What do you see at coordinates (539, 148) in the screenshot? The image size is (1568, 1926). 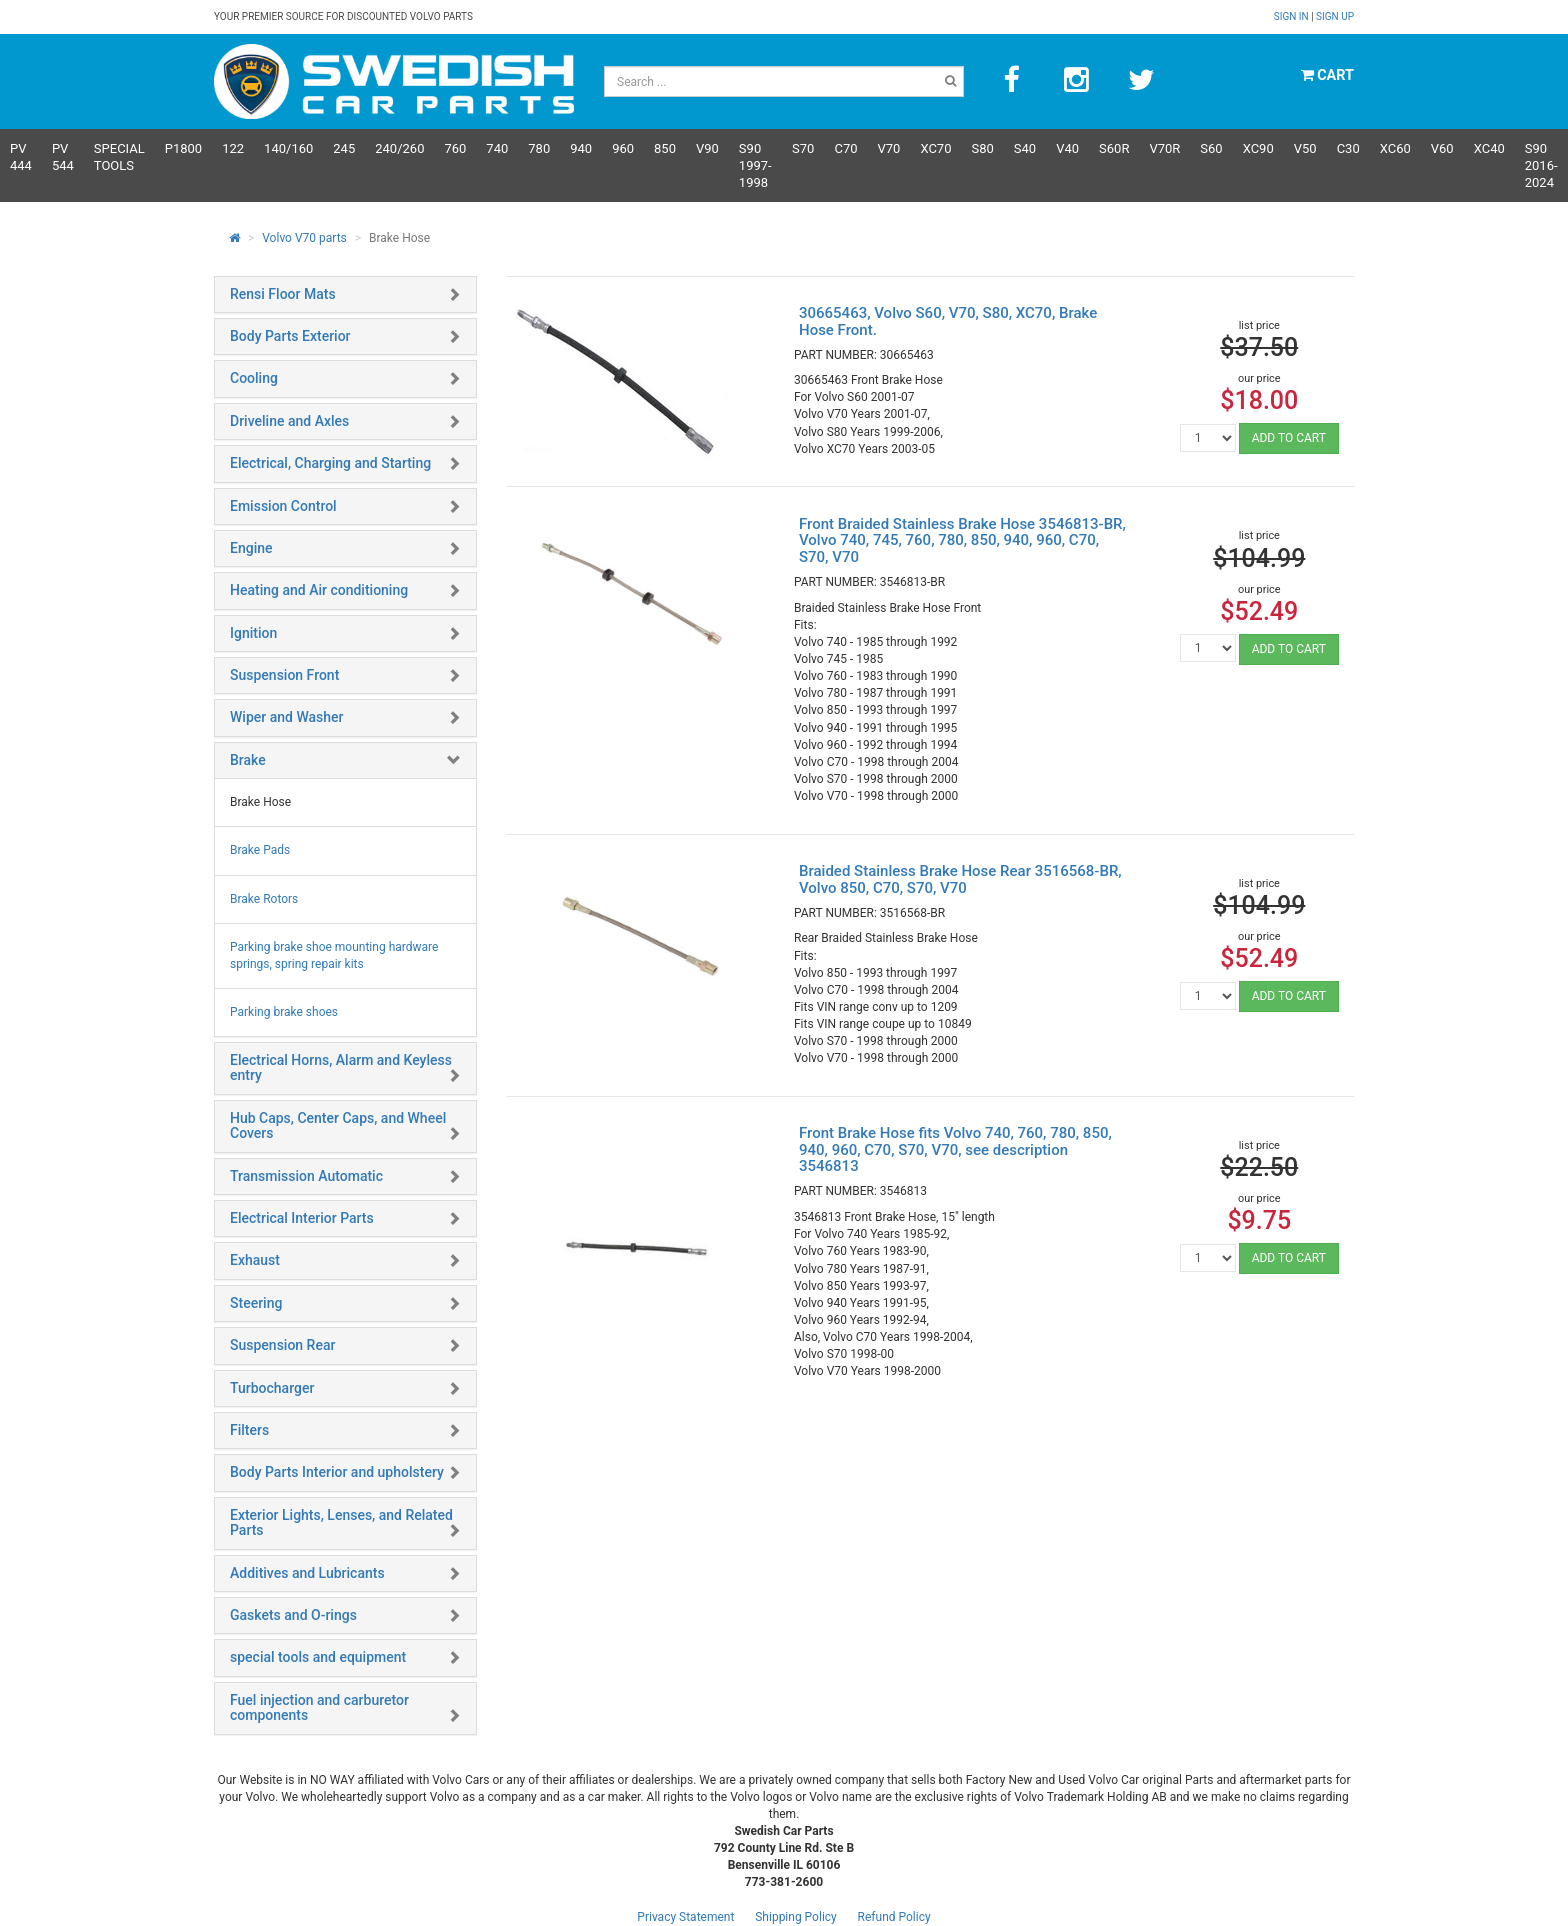 I see `780` at bounding box center [539, 148].